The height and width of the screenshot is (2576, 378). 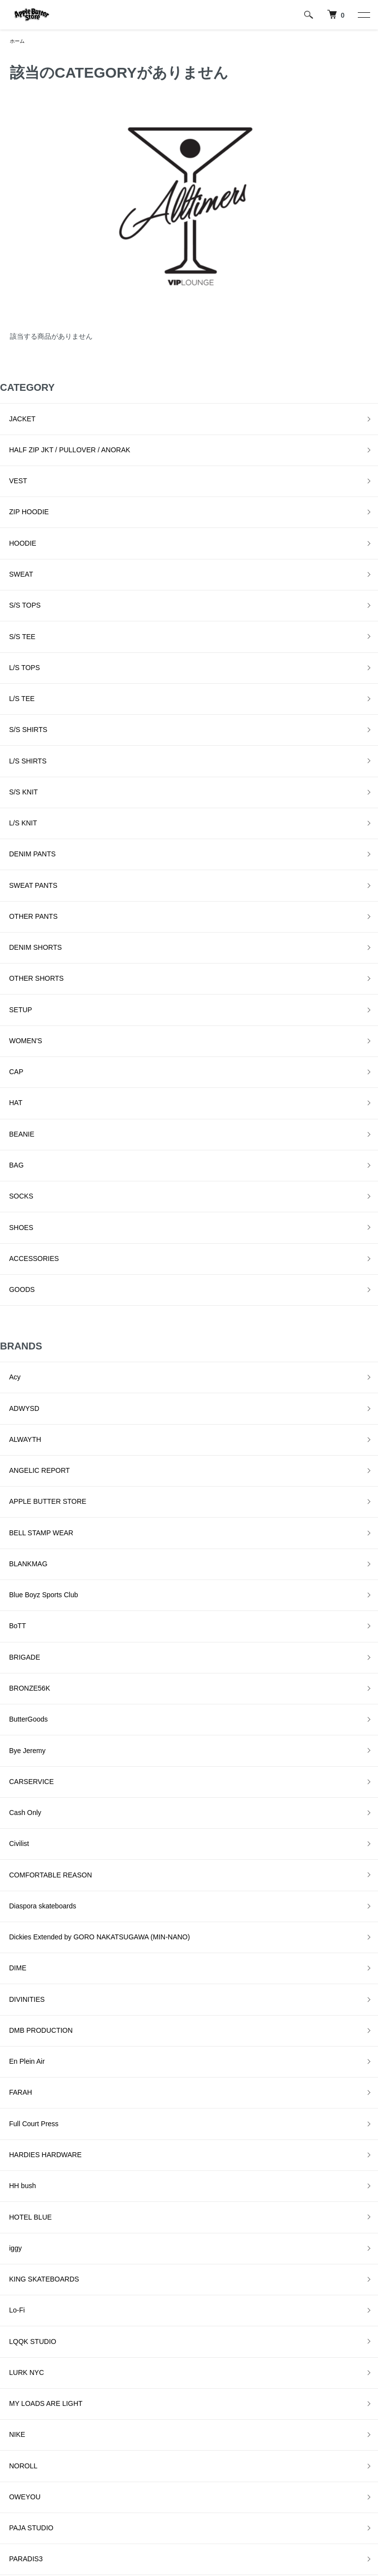 What do you see at coordinates (19, 2190) in the screenshot?
I see `STAR TEAM` at bounding box center [19, 2190].